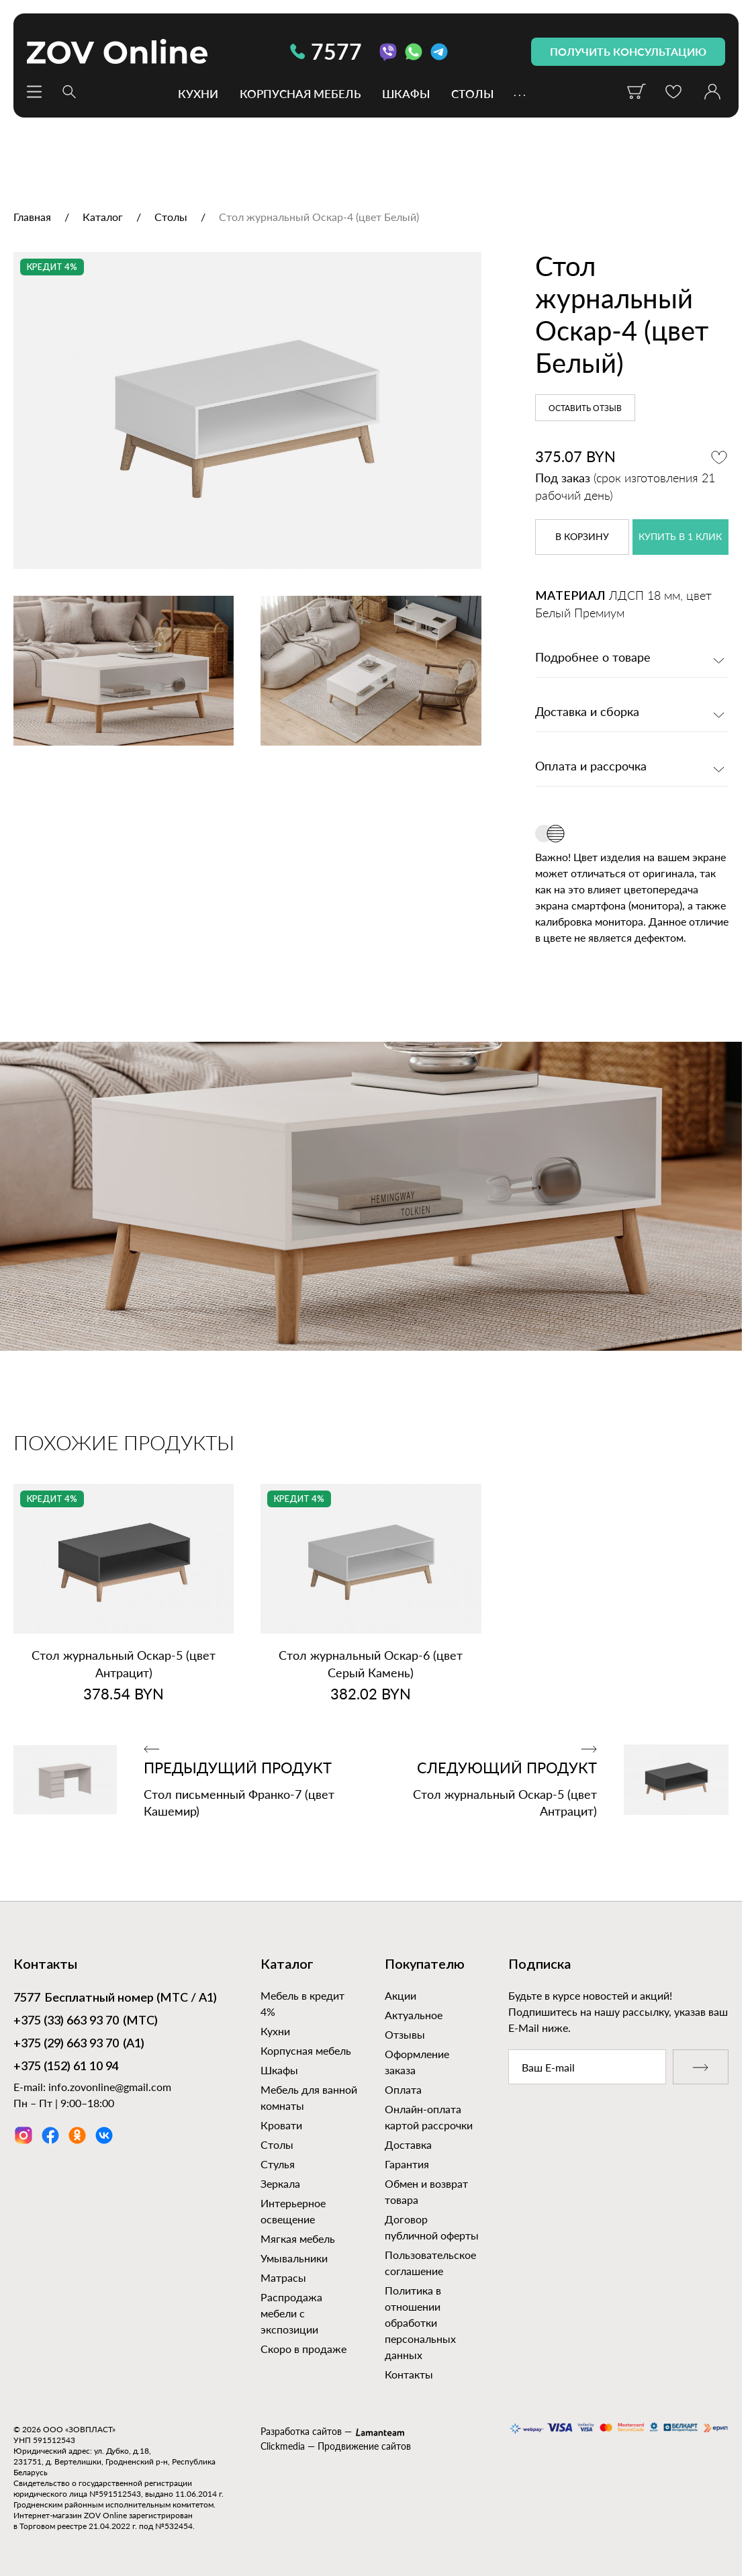 Image resolution: width=752 pixels, height=2576 pixels. Describe the element at coordinates (628, 51) in the screenshot. I see `получить консультацию` at that location.